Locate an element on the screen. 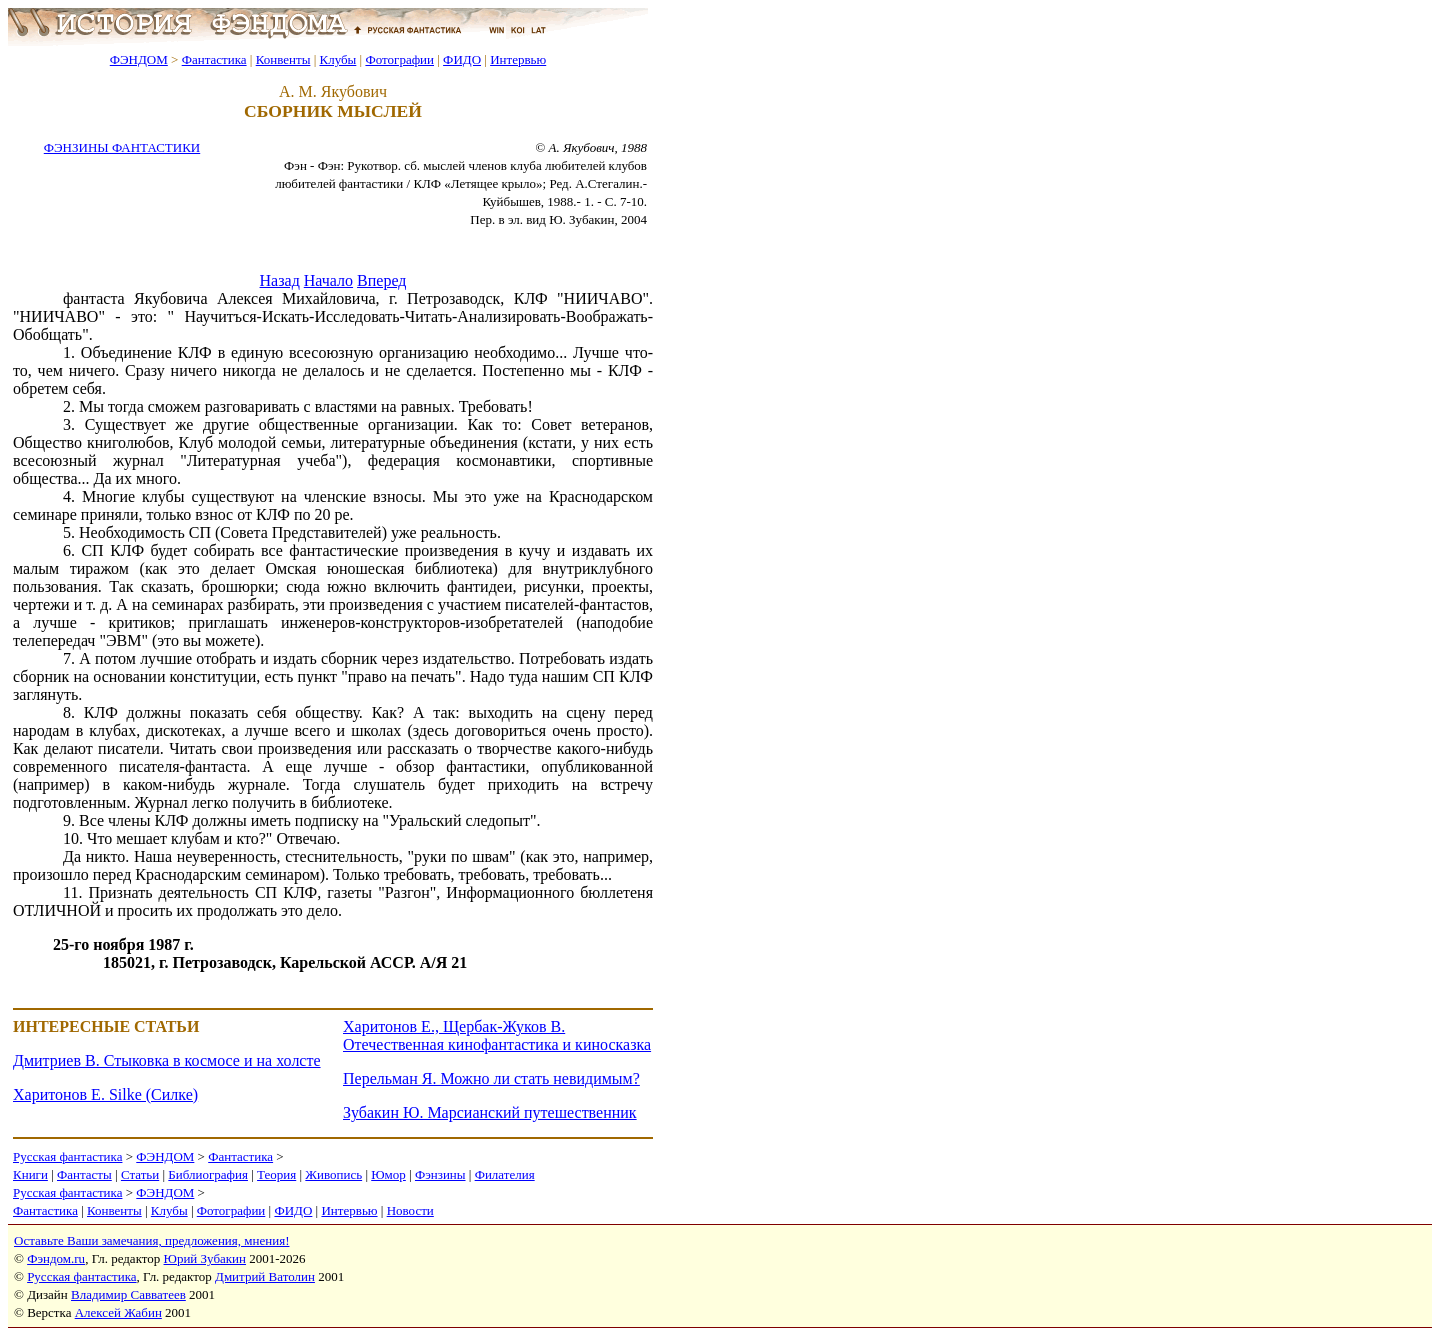 This screenshot has height=1336, width=1440. Вперед is located at coordinates (381, 280).